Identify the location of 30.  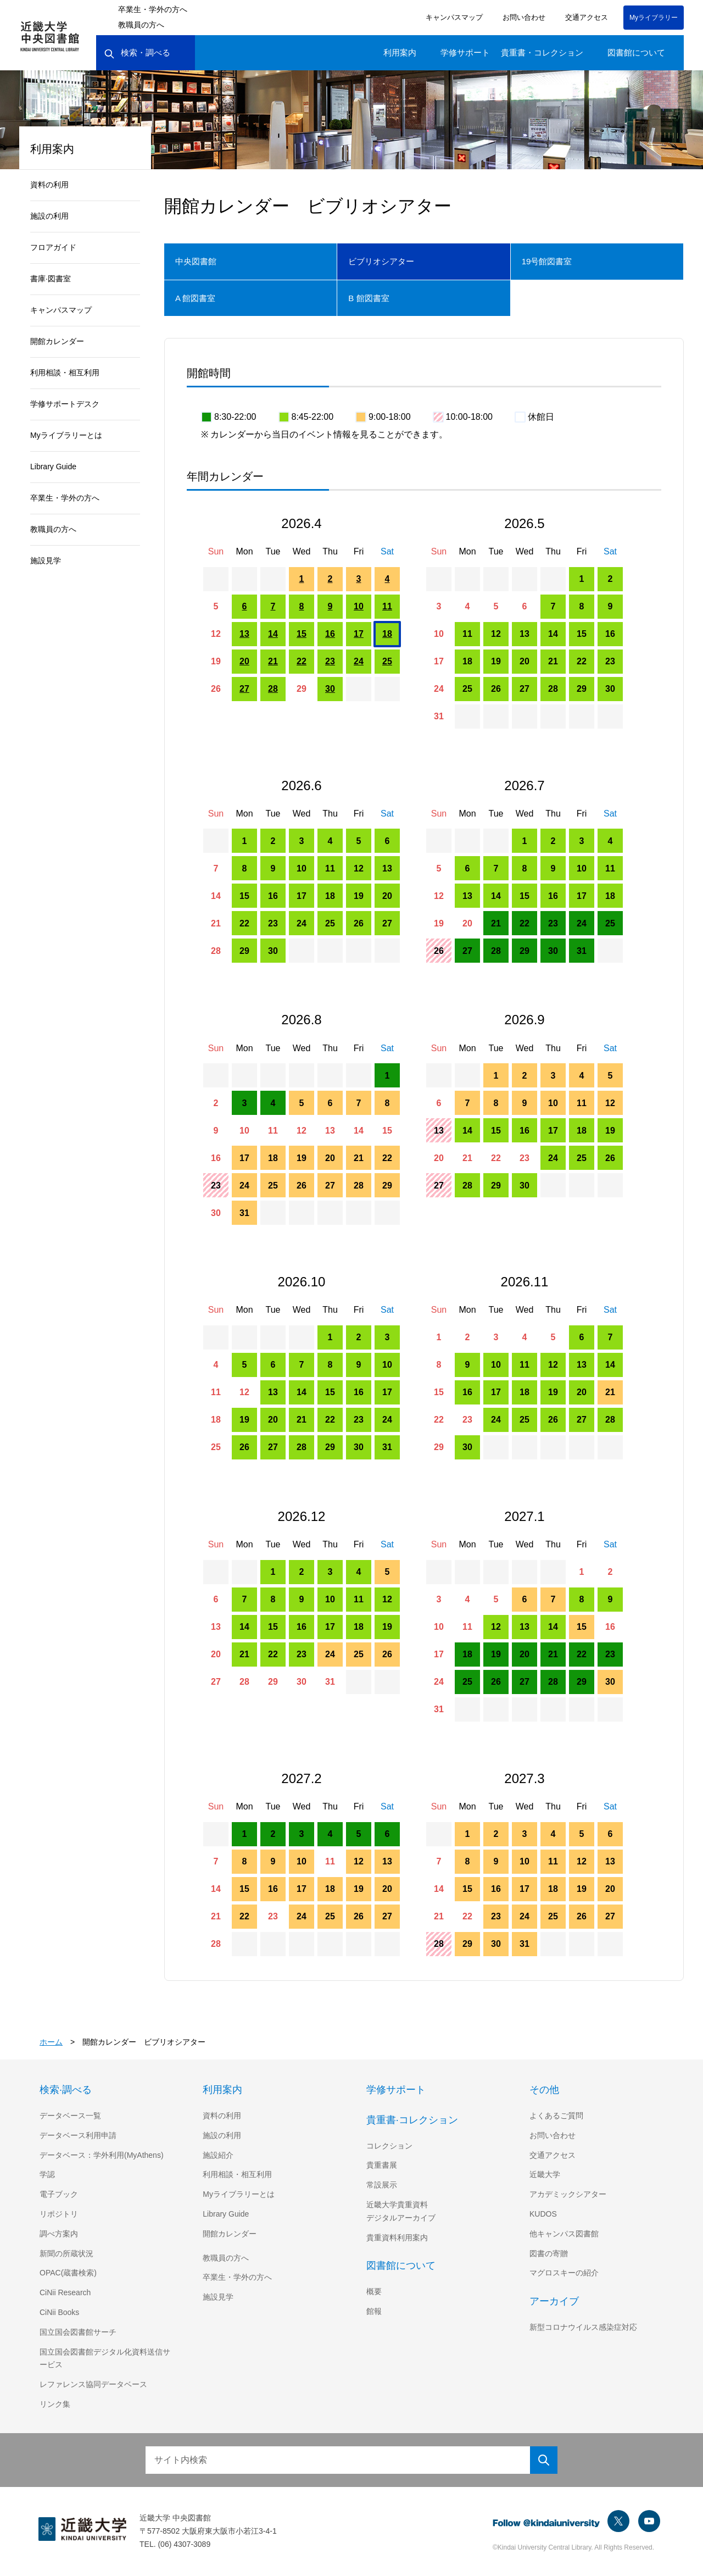
(330, 688).